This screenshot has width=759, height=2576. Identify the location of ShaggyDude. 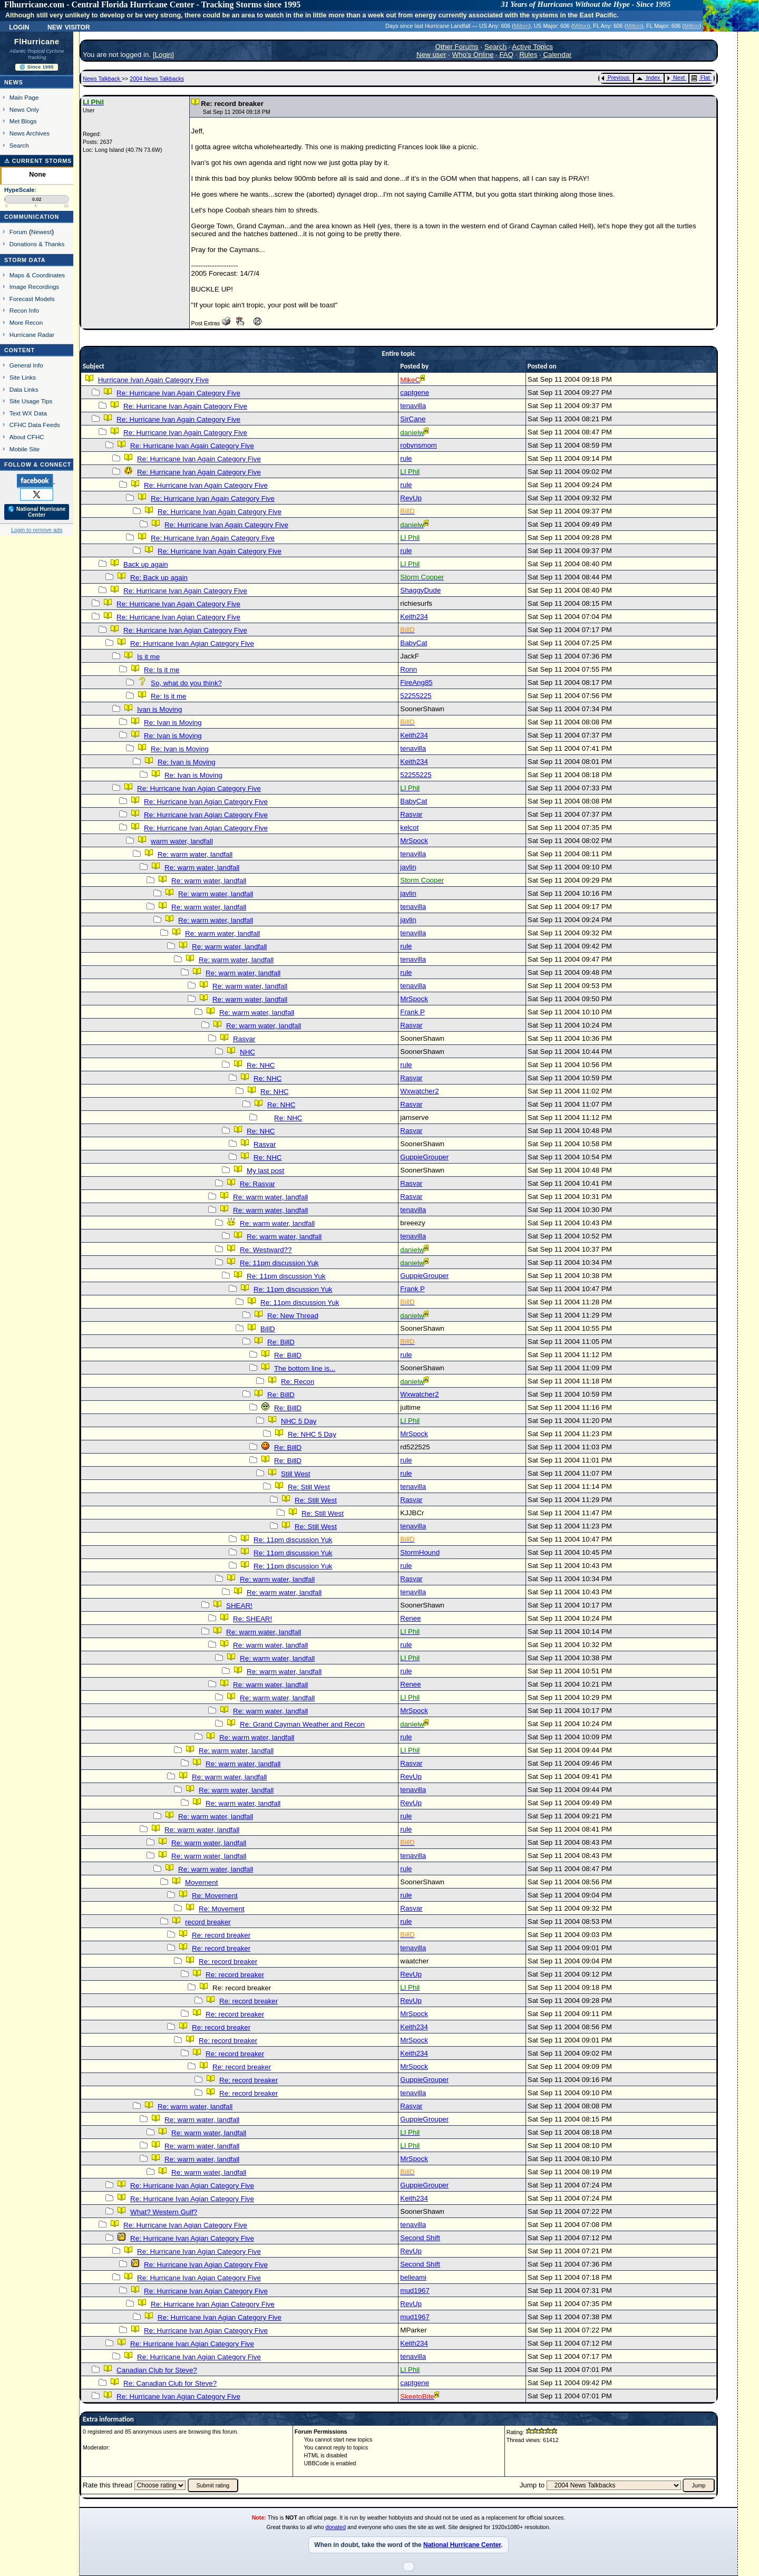
(420, 590).